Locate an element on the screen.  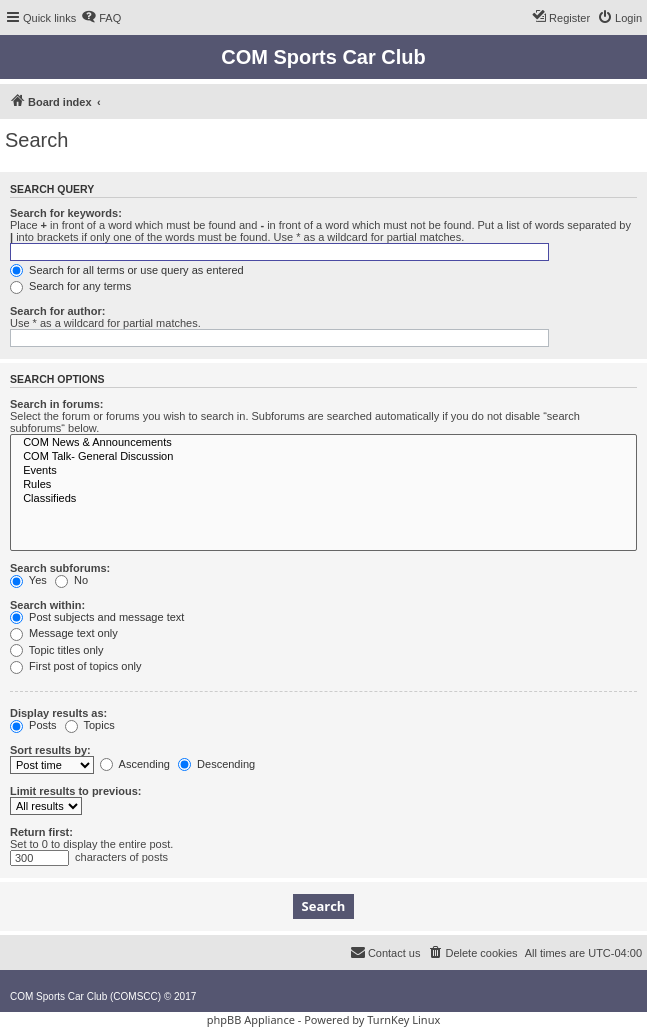
Message text only is located at coordinates (64, 633).